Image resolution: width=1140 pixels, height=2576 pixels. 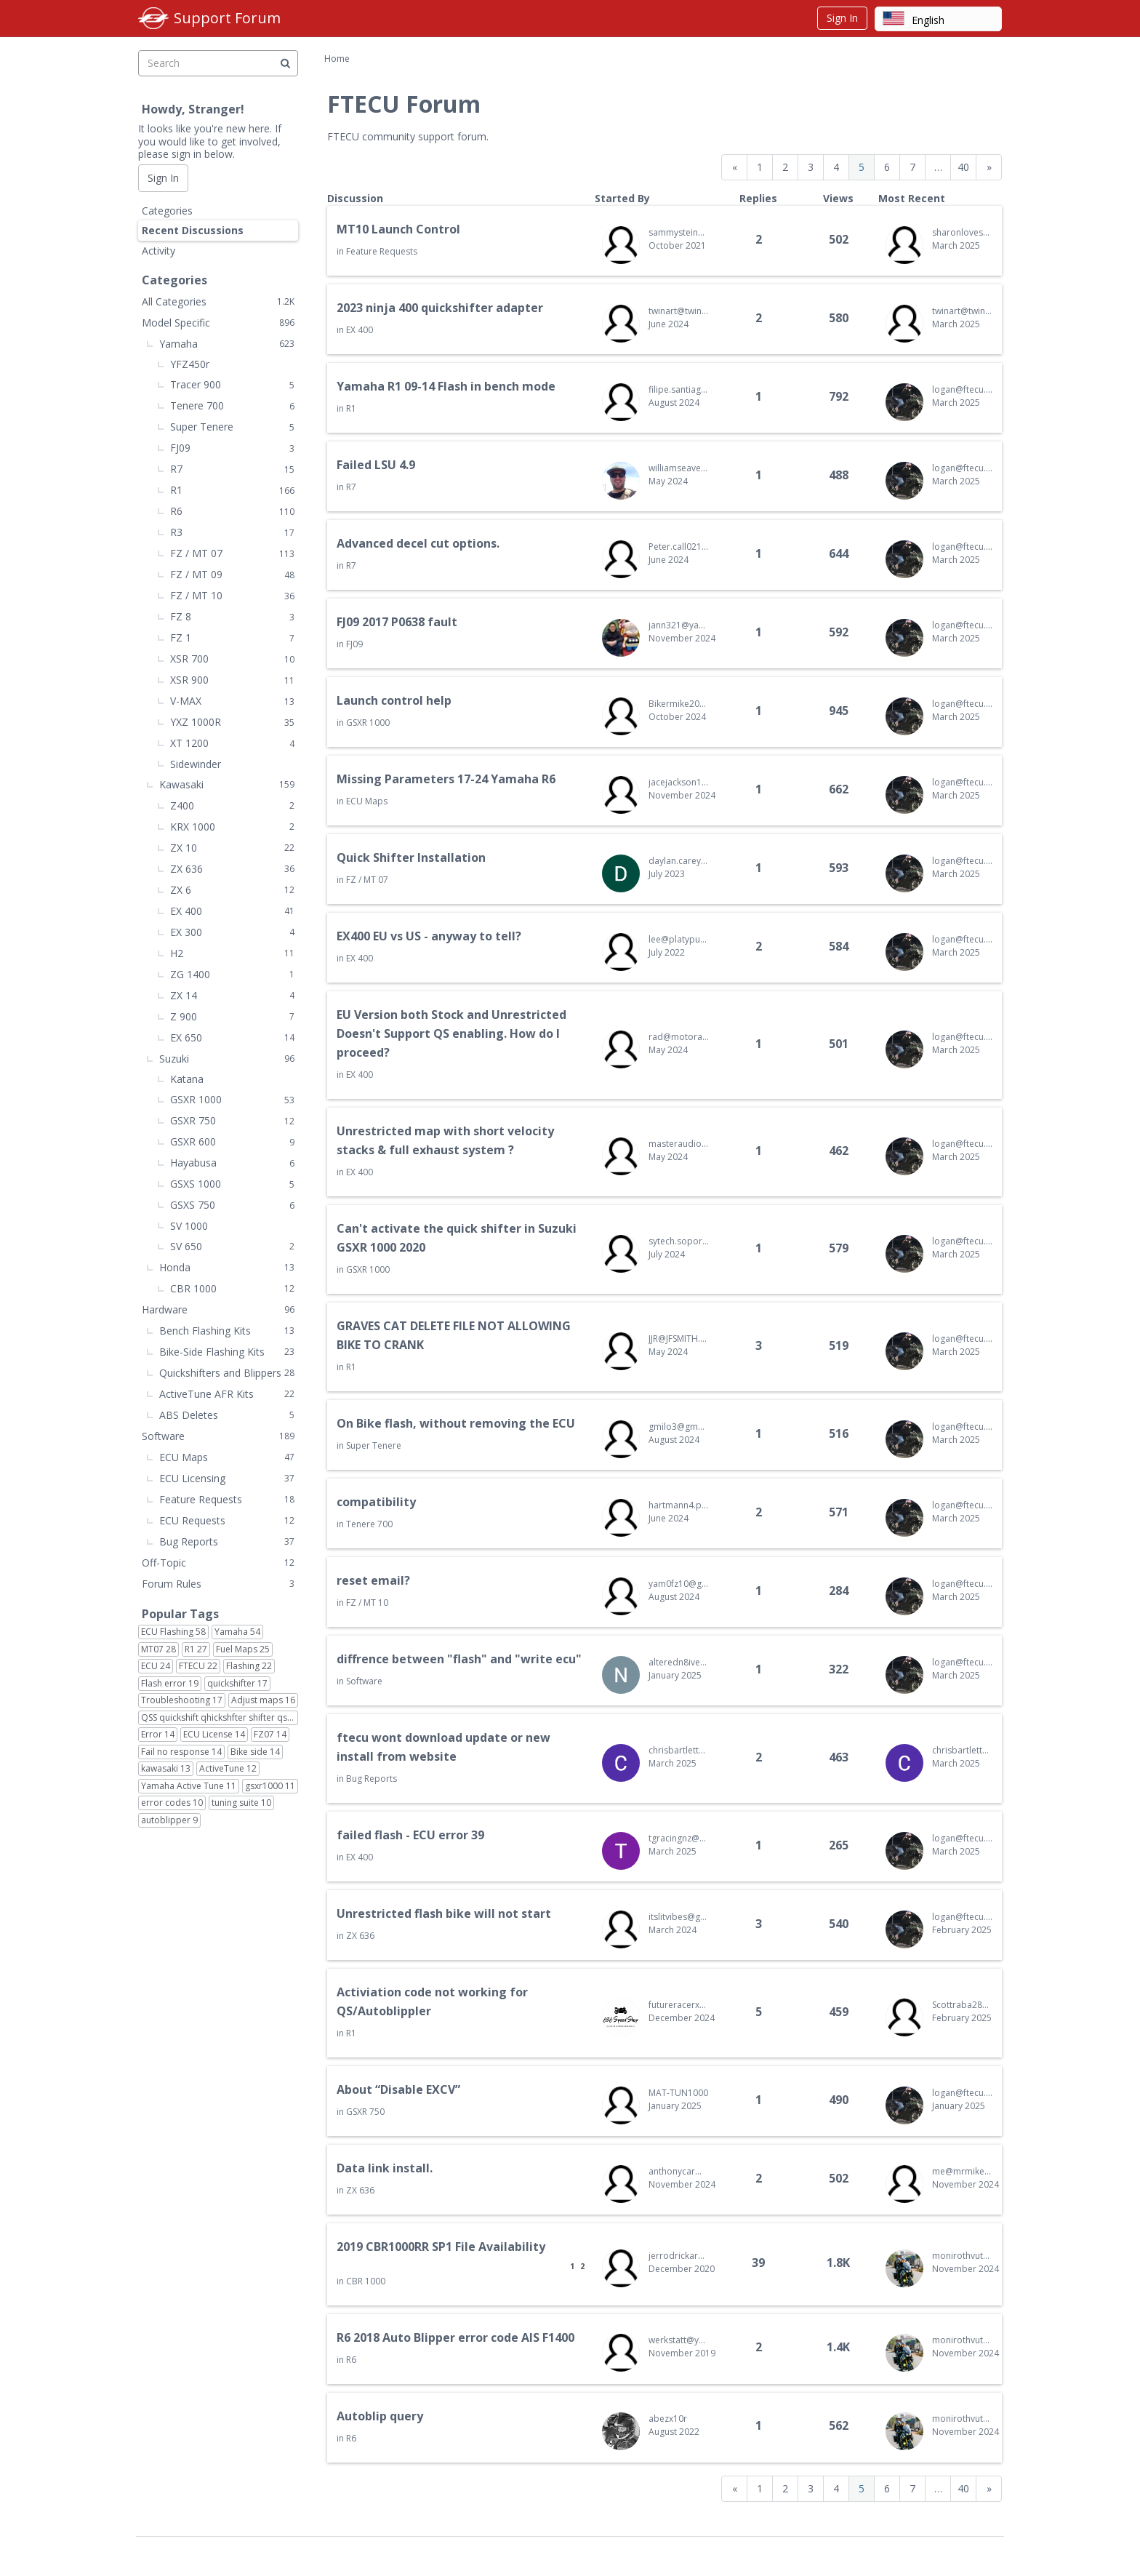 I want to click on Troubleshooting, so click(x=181, y=1700).